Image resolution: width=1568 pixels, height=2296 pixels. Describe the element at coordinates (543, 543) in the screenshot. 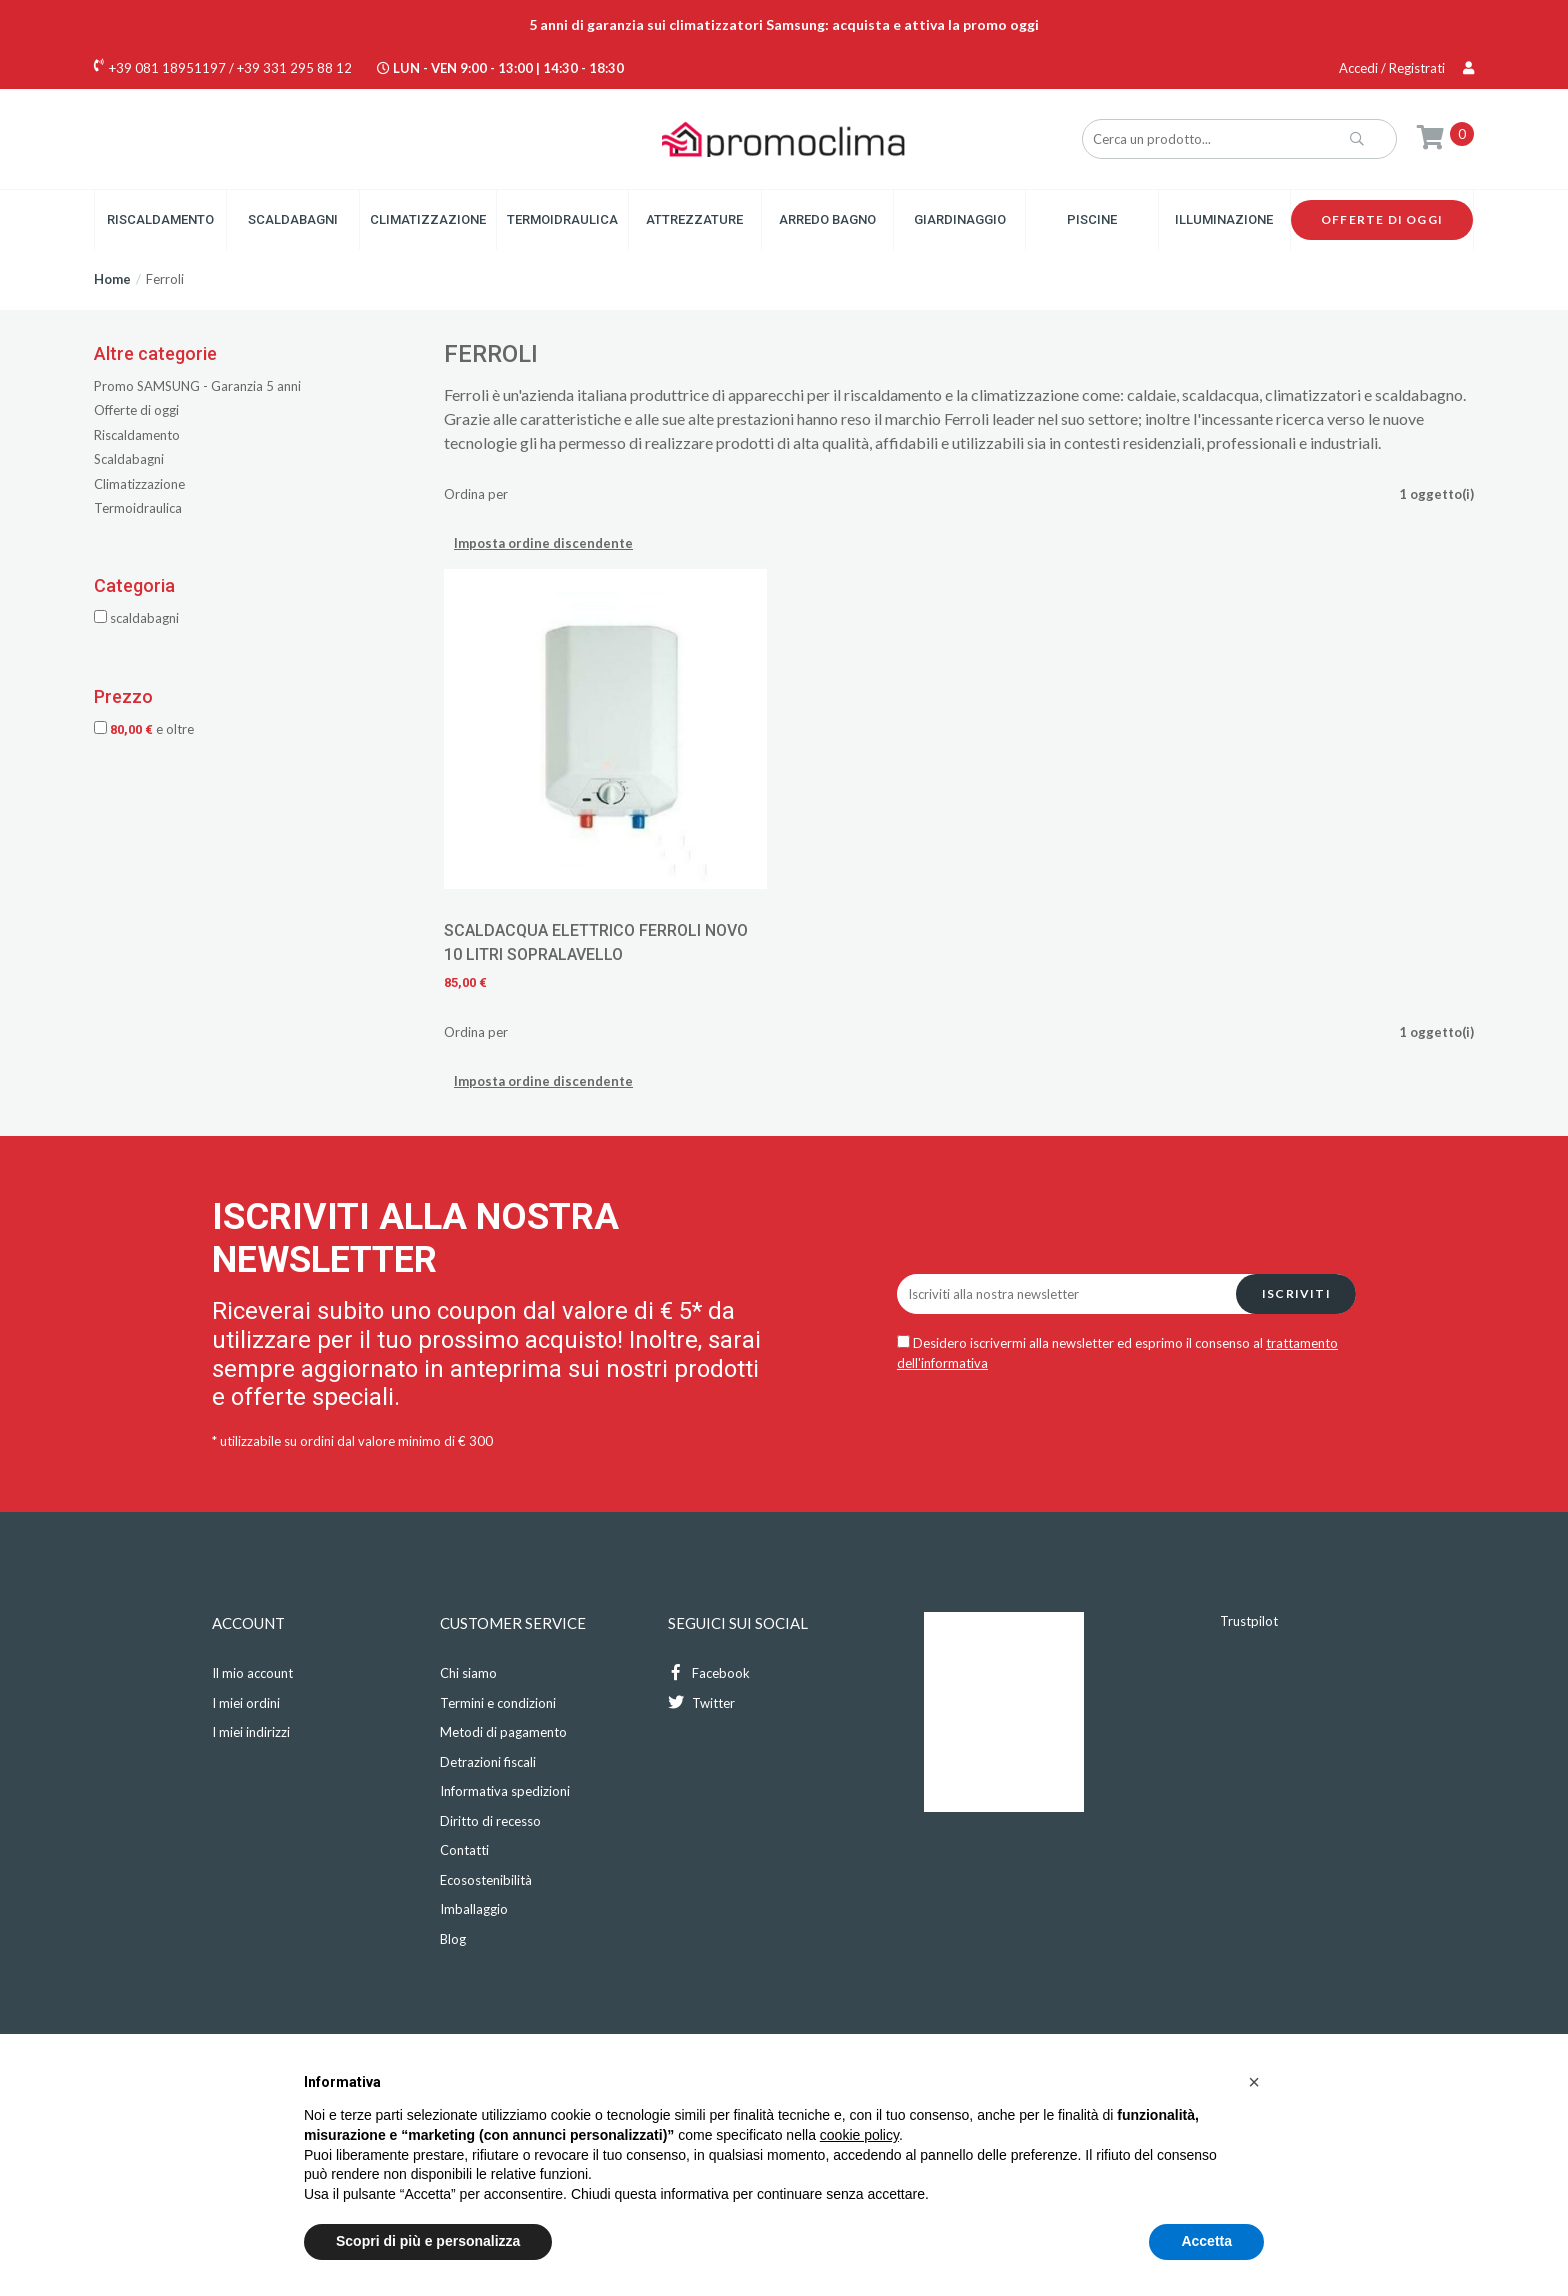

I see `Imposta ordine discendente` at that location.